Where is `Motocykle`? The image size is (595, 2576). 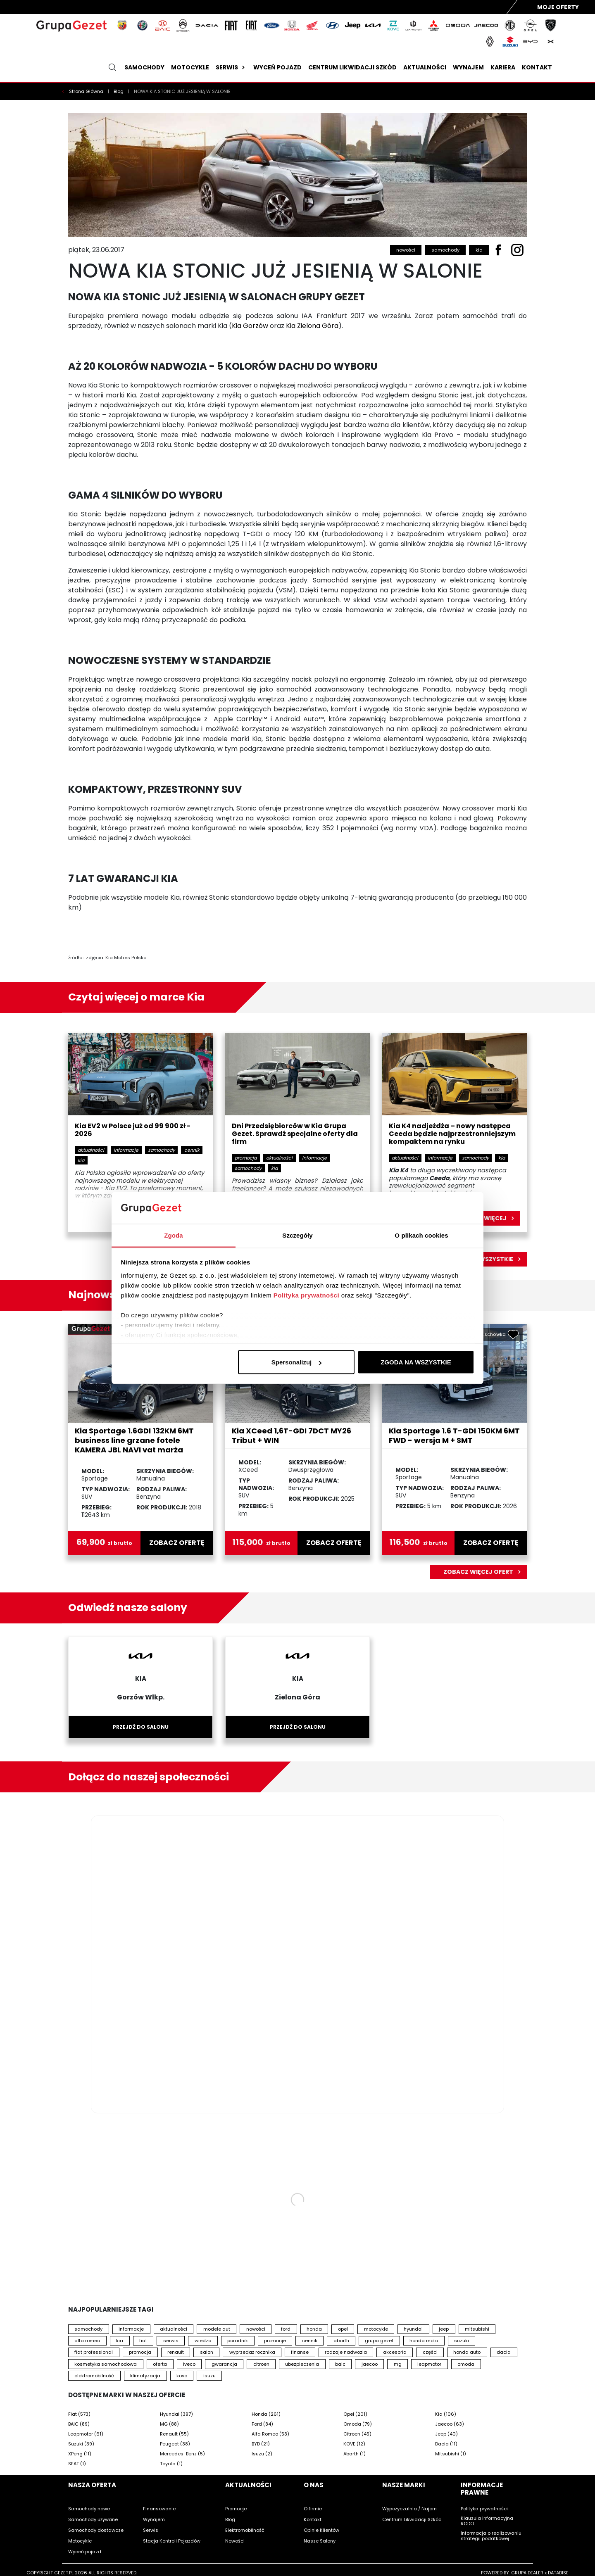
Motocykle is located at coordinates (190, 67).